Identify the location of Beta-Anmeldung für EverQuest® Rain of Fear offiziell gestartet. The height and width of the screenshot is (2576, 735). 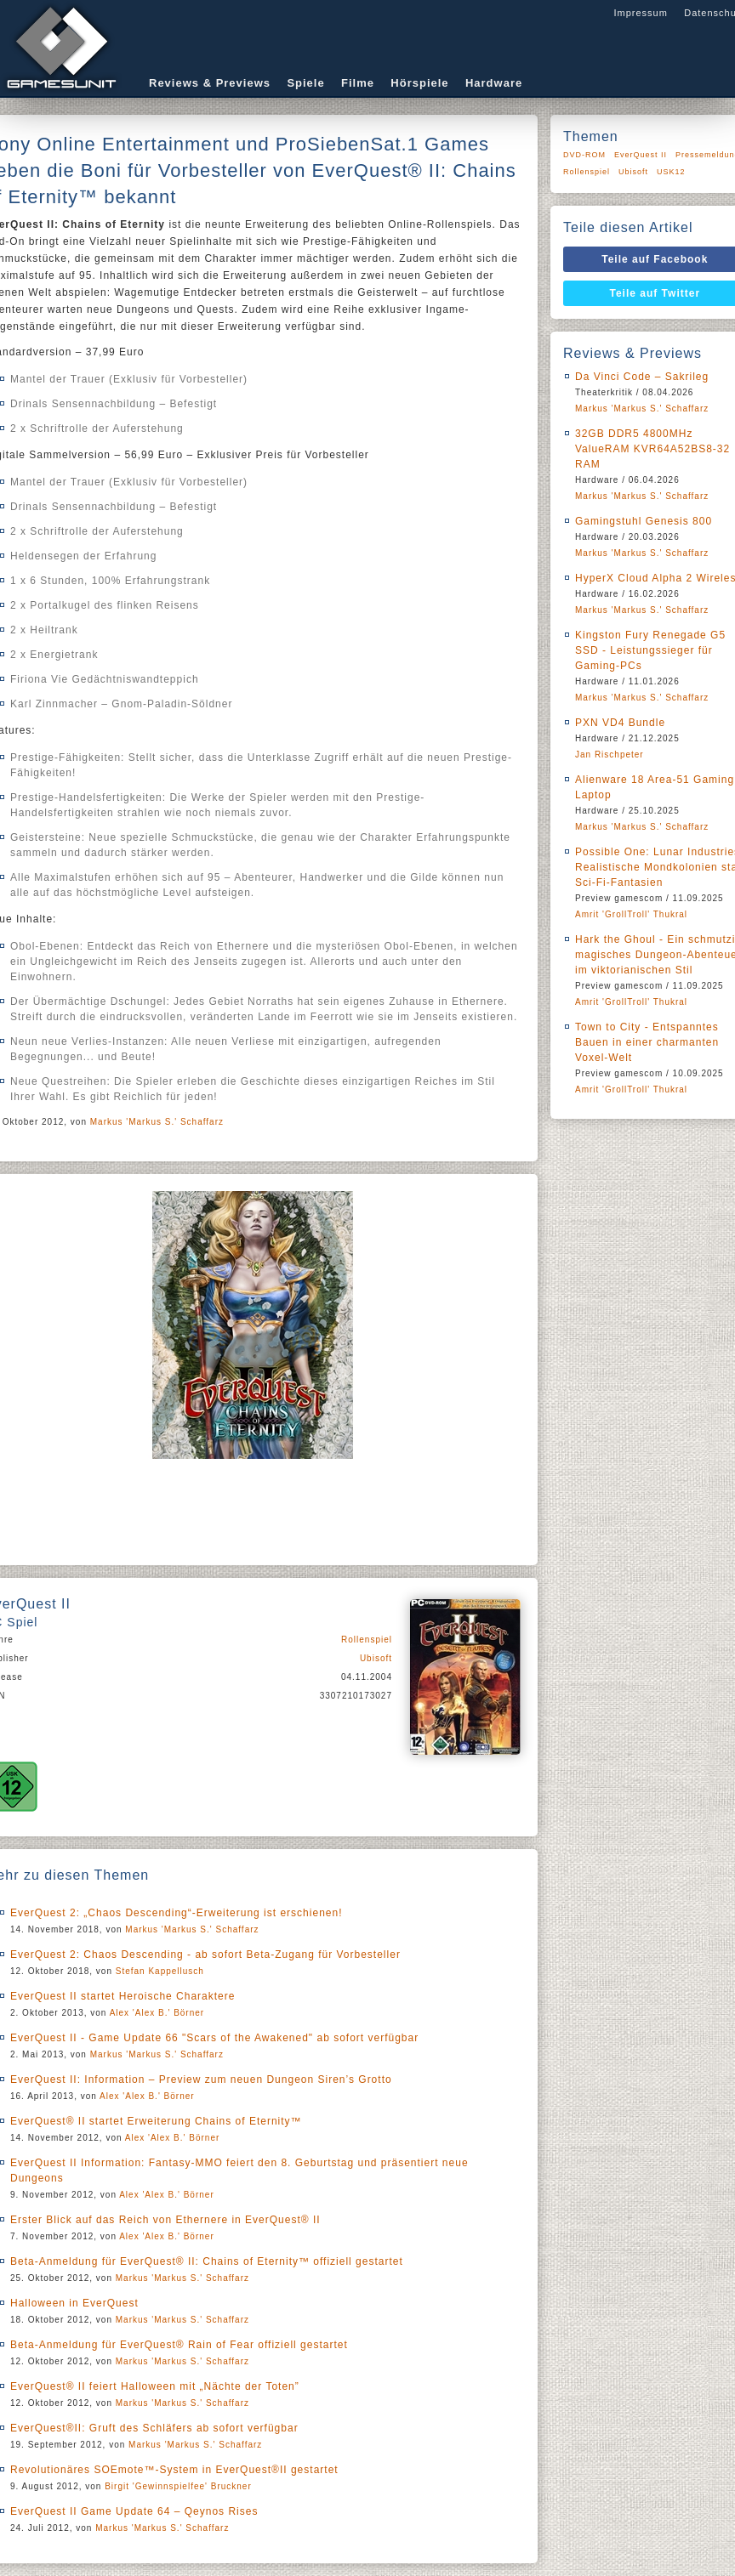
(179, 2345).